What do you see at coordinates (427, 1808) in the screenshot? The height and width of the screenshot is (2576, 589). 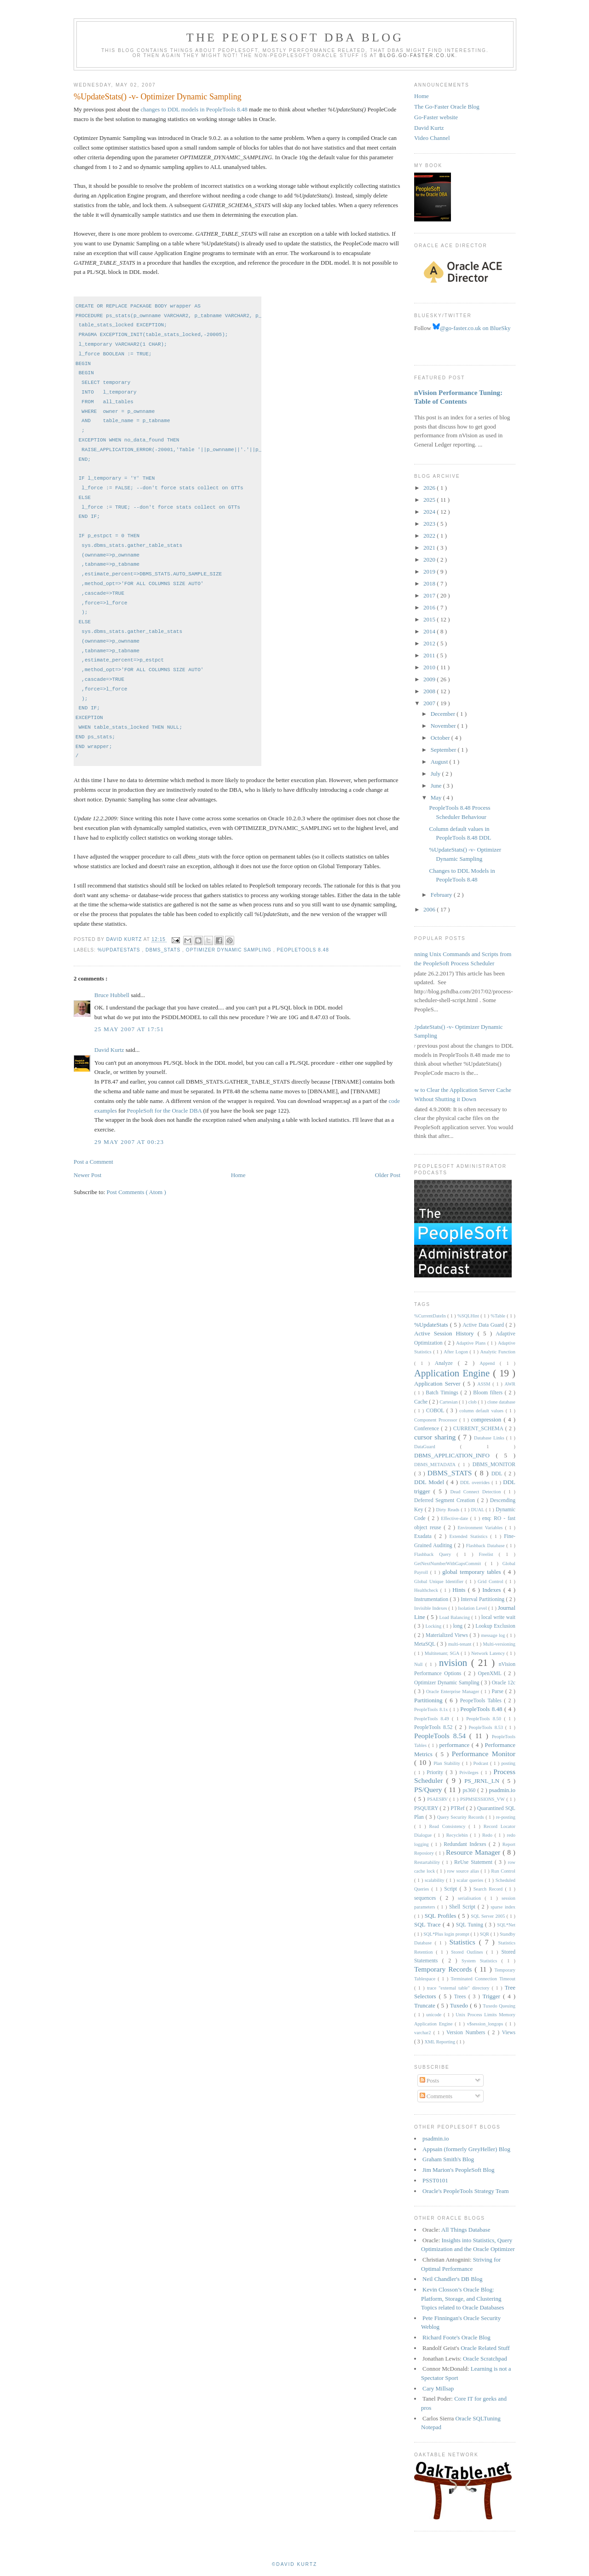 I see `PSQUERY` at bounding box center [427, 1808].